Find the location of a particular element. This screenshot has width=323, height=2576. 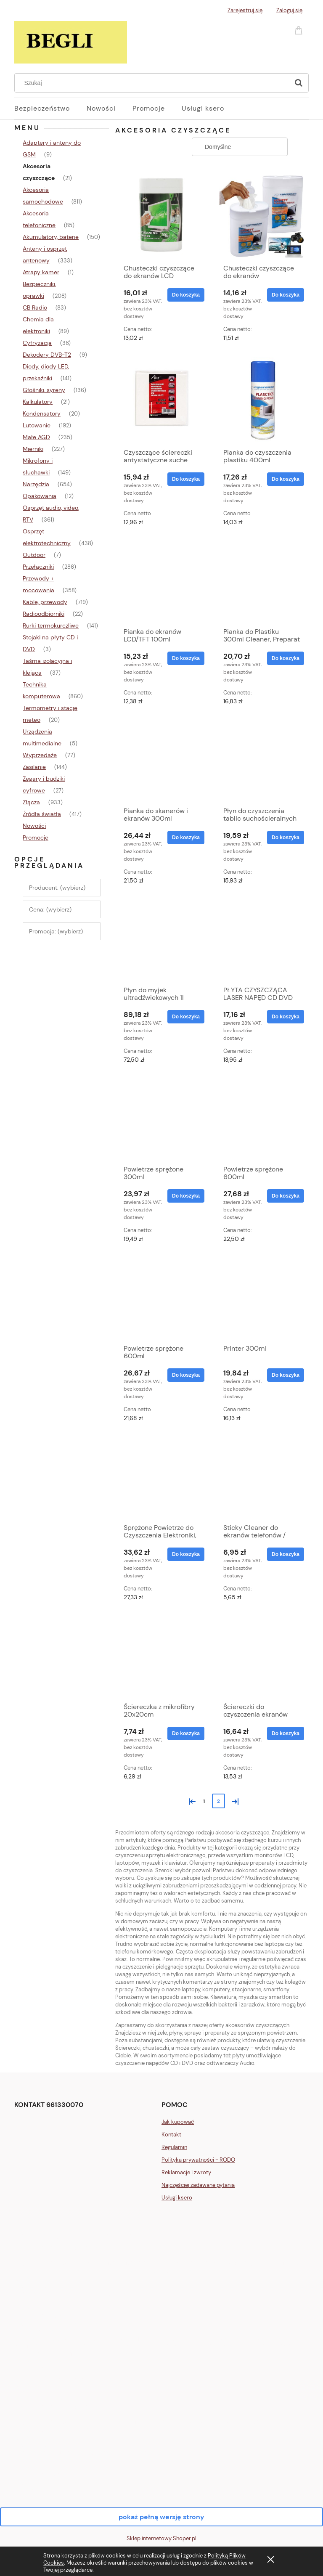

[Przejdź do produktu Czyszczące ściereczki antystatyczne suche 15x15cm, 10szt] is located at coordinates (161, 399).